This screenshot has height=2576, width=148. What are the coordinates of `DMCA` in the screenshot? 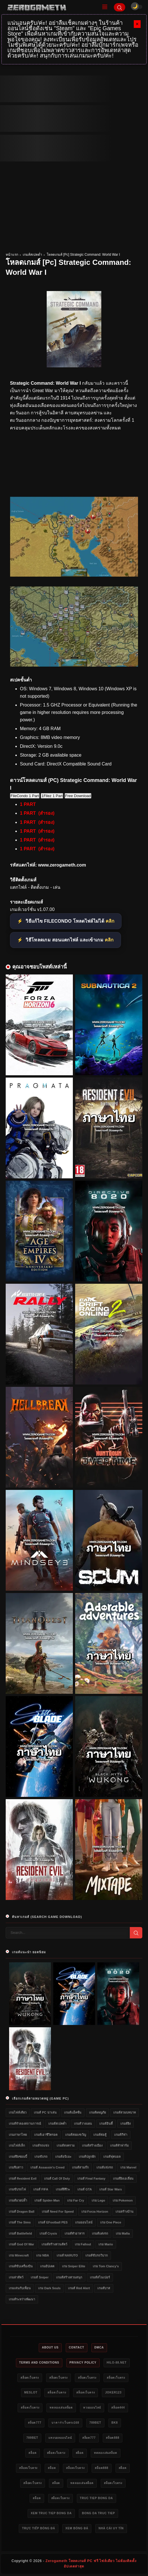 It's located at (99, 2347).